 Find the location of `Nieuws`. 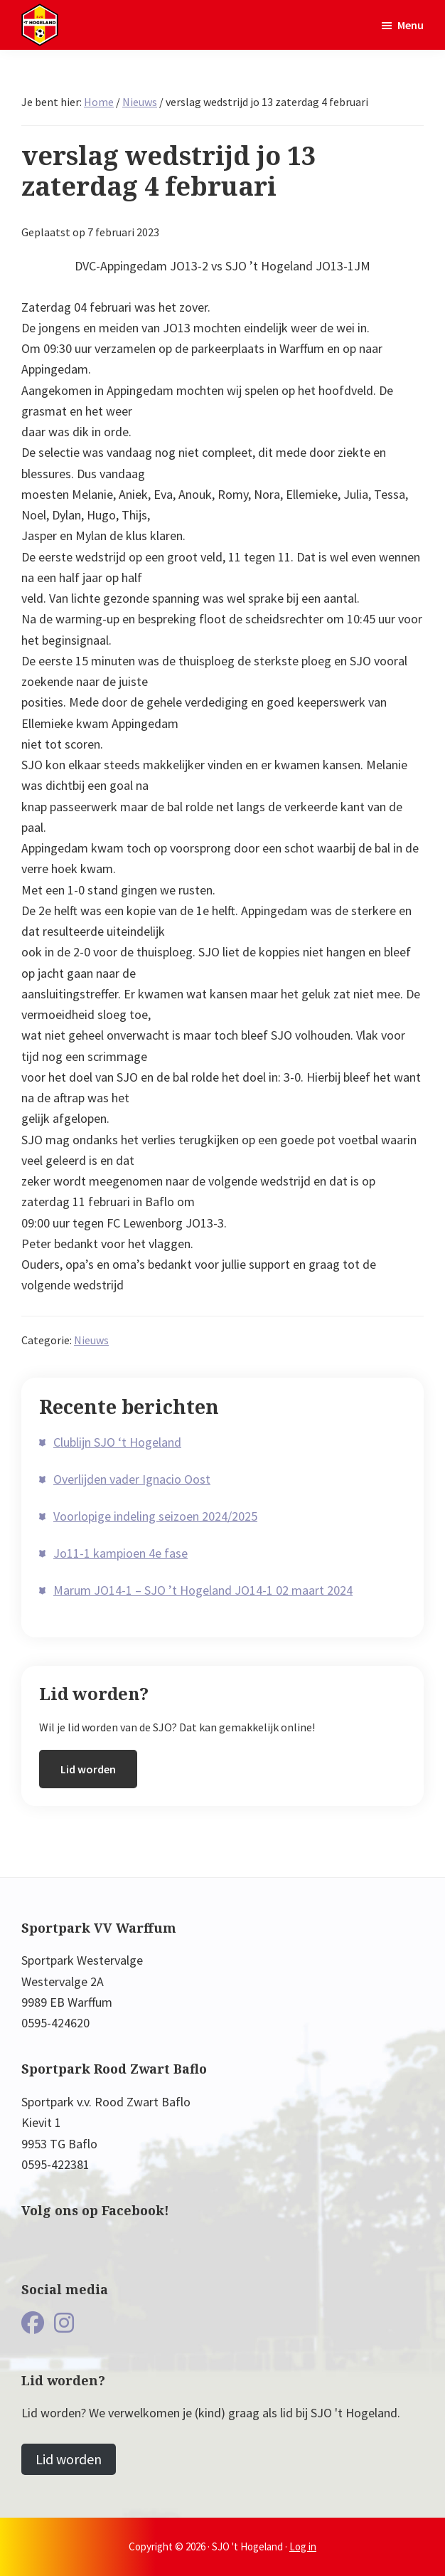

Nieuws is located at coordinates (91, 1340).